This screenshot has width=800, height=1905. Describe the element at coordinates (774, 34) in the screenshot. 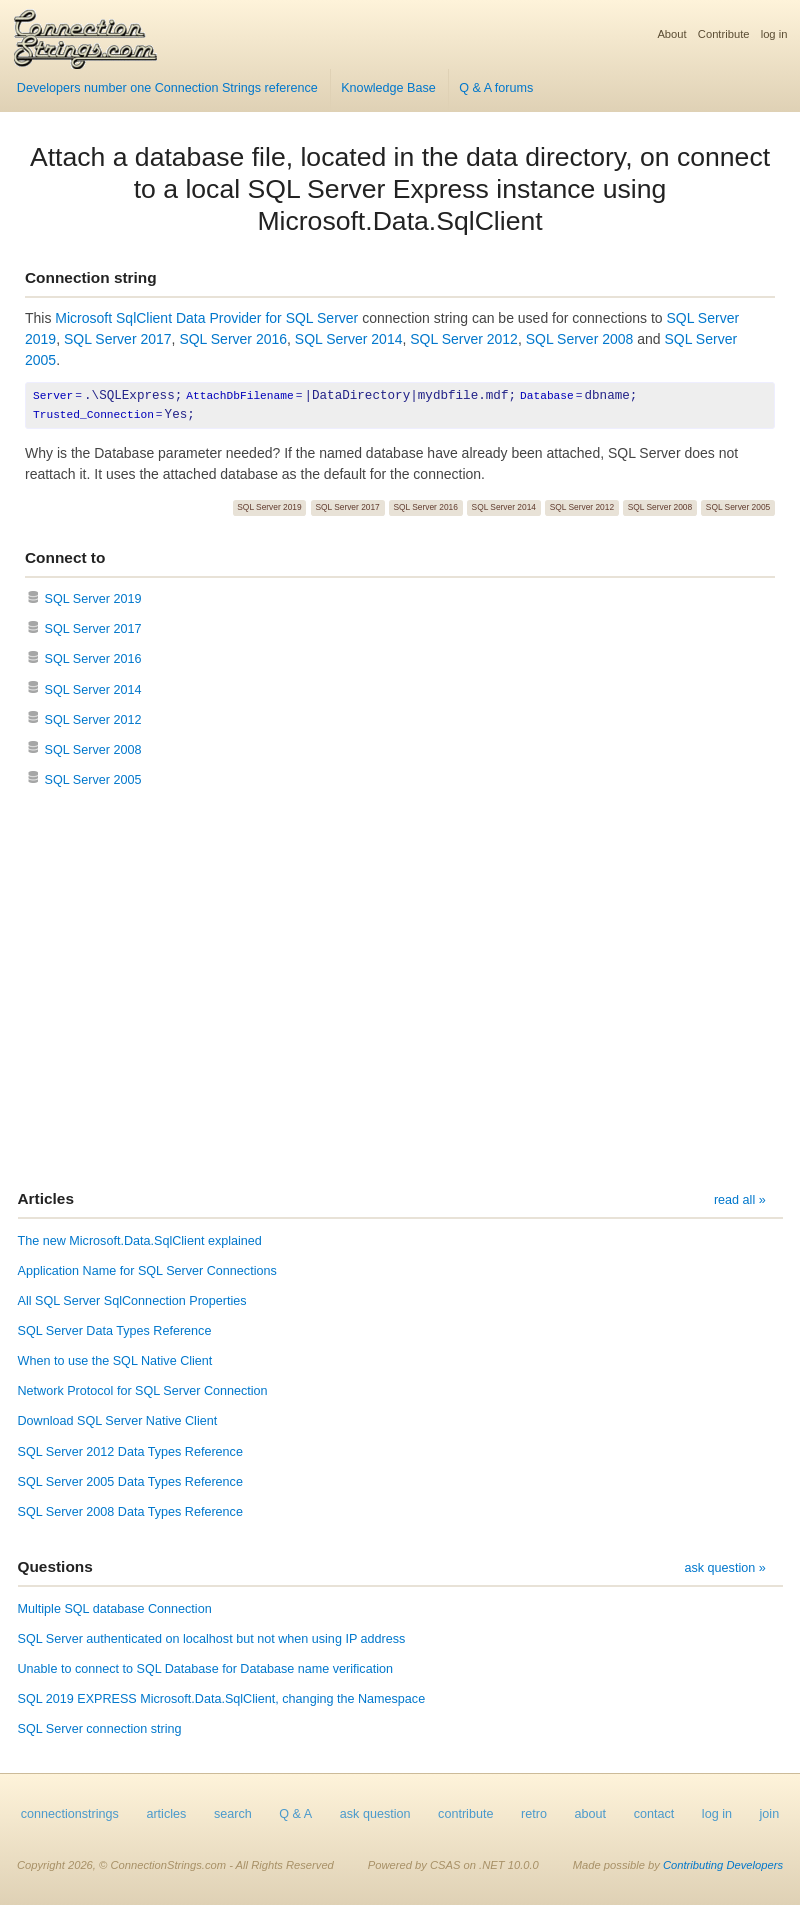

I see `log in` at that location.